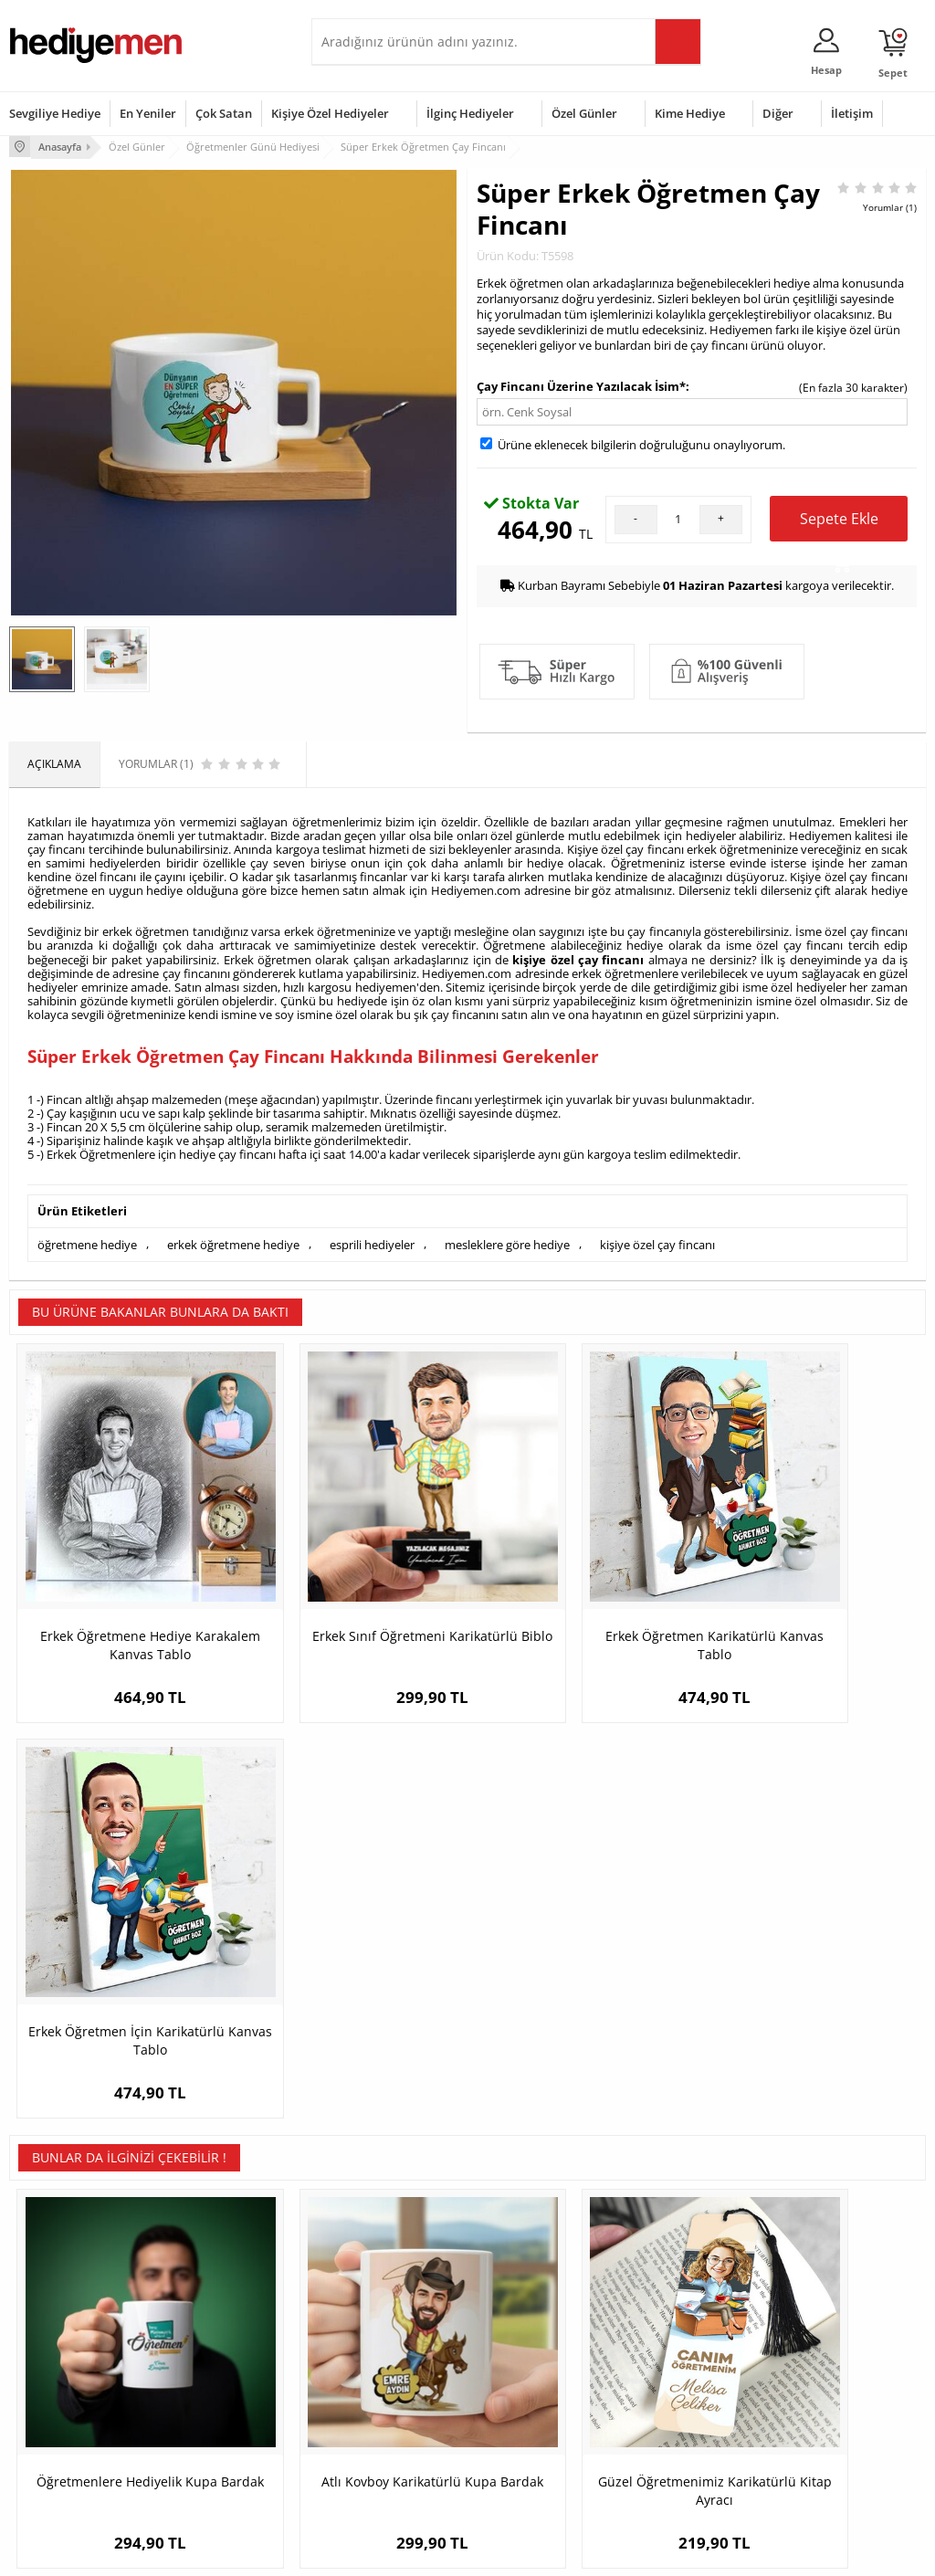 Image resolution: width=935 pixels, height=2576 pixels. I want to click on Kız Arkadaşa Hediye, so click(217, 2367).